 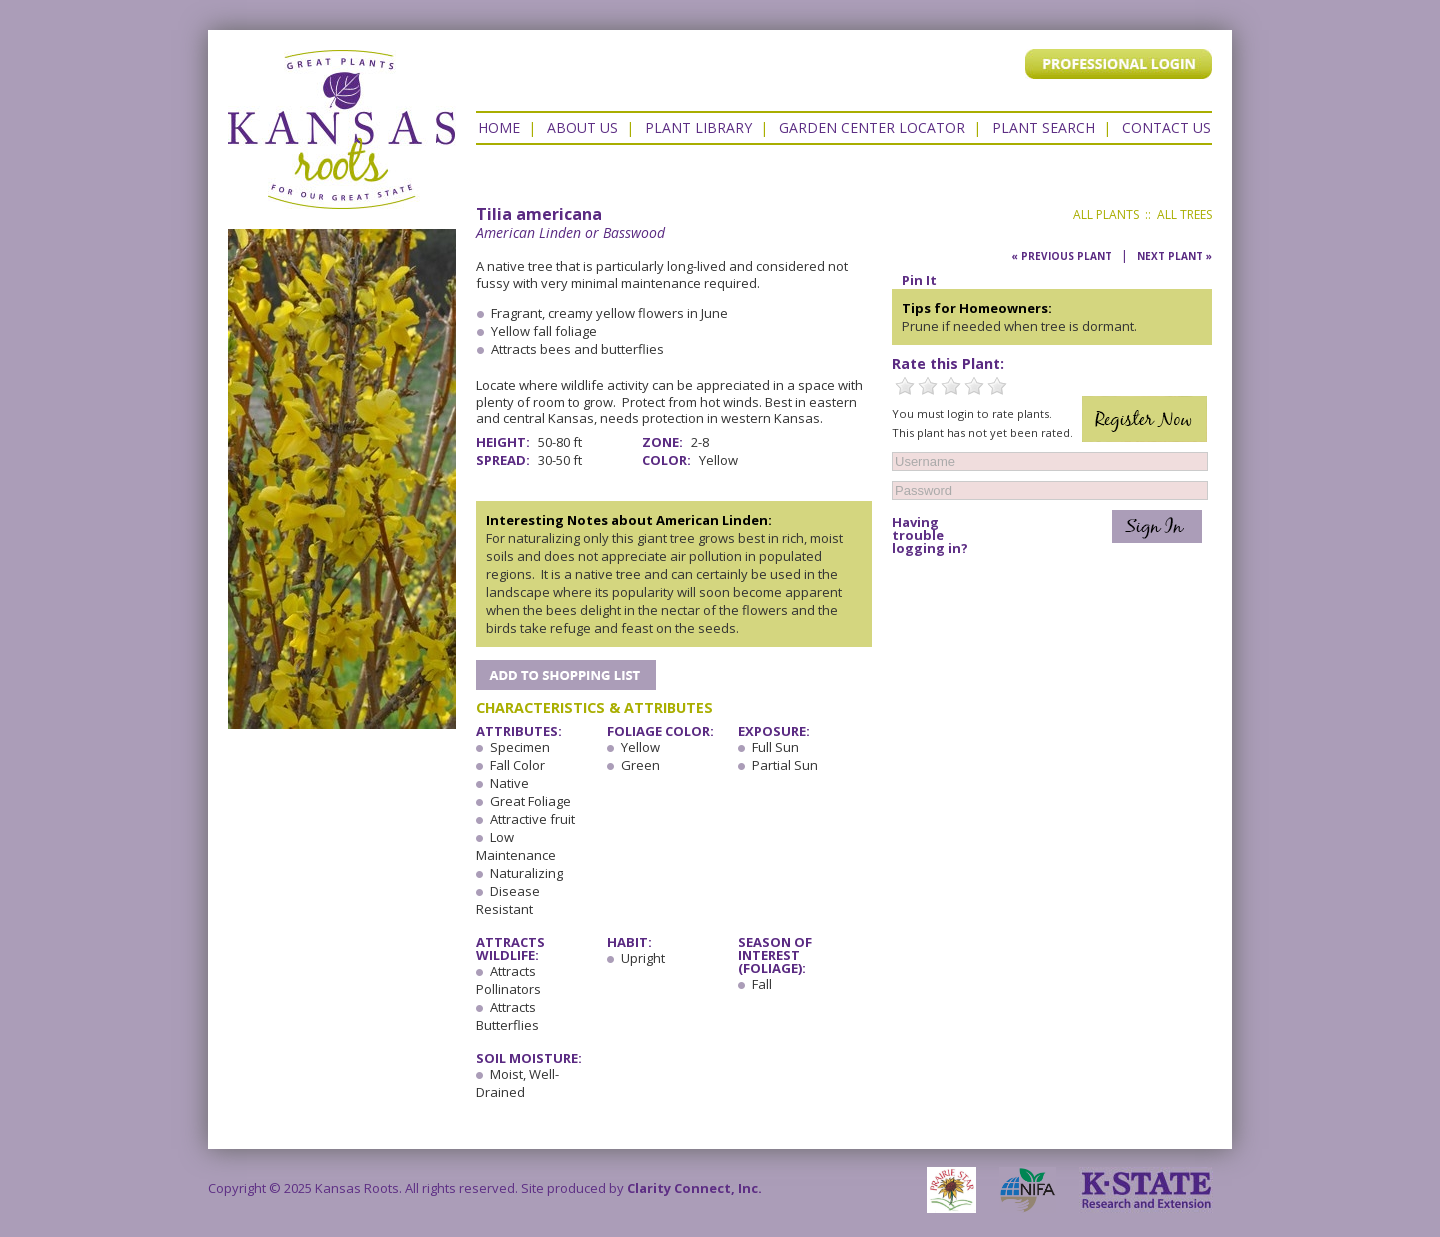 I want to click on Garden Center Locator, so click(x=872, y=127).